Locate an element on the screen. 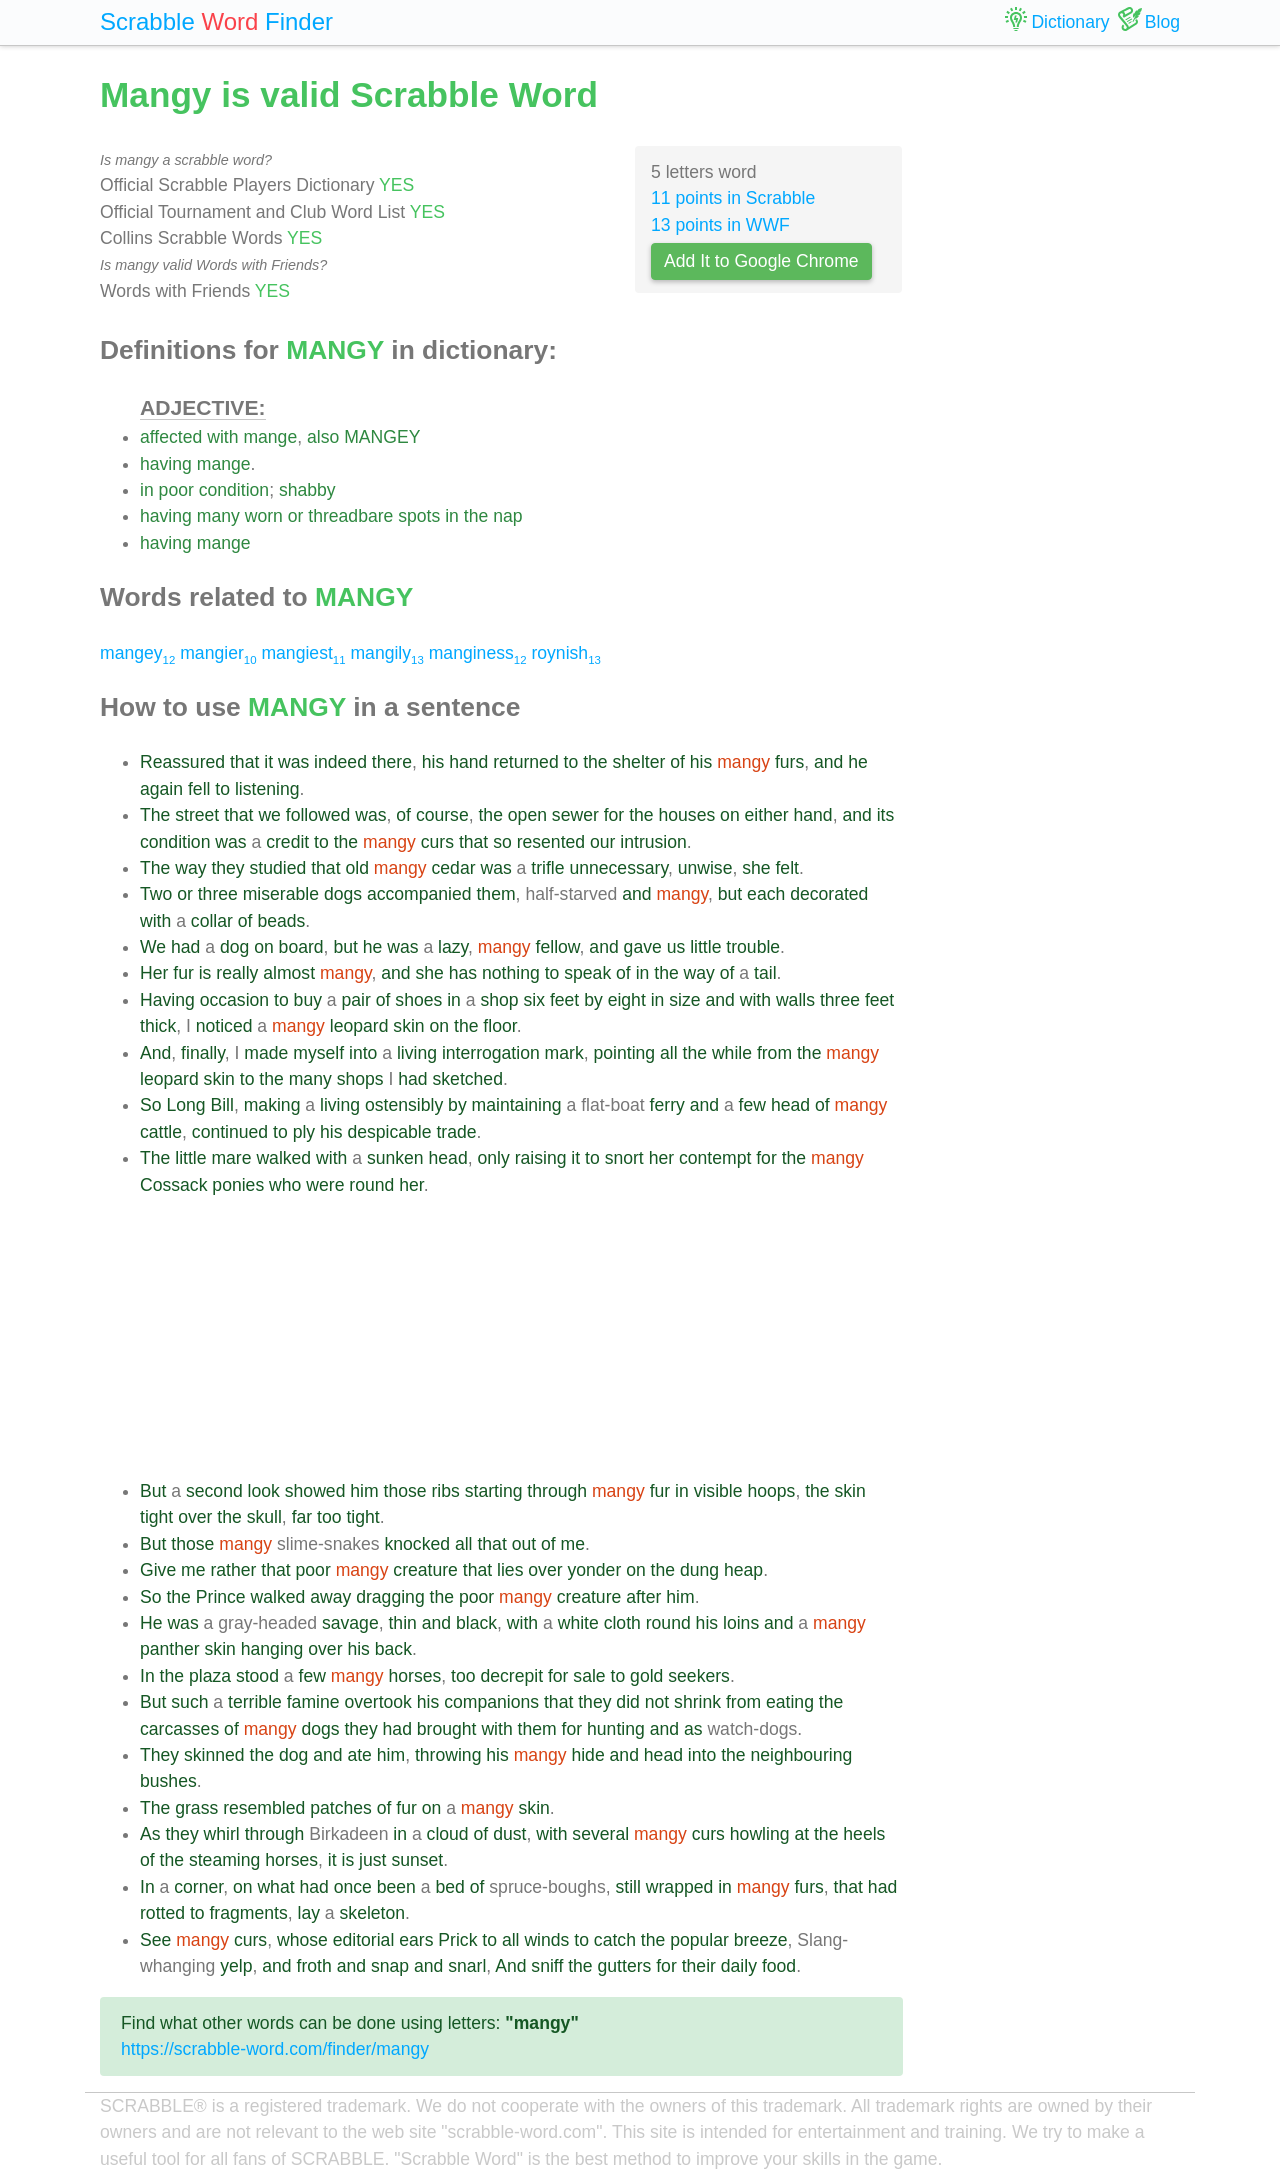 The image size is (1280, 2172). Reassured is located at coordinates (182, 762).